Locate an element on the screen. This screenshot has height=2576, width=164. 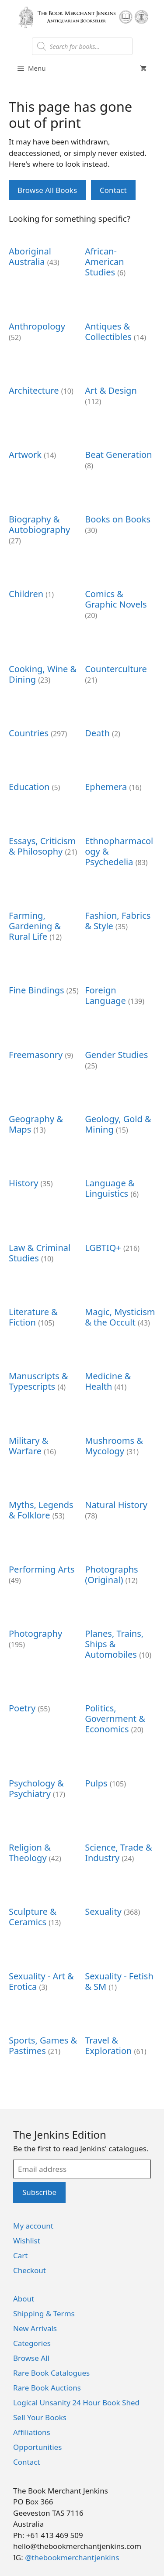
[Visit product category Education] is located at coordinates (44, 782).